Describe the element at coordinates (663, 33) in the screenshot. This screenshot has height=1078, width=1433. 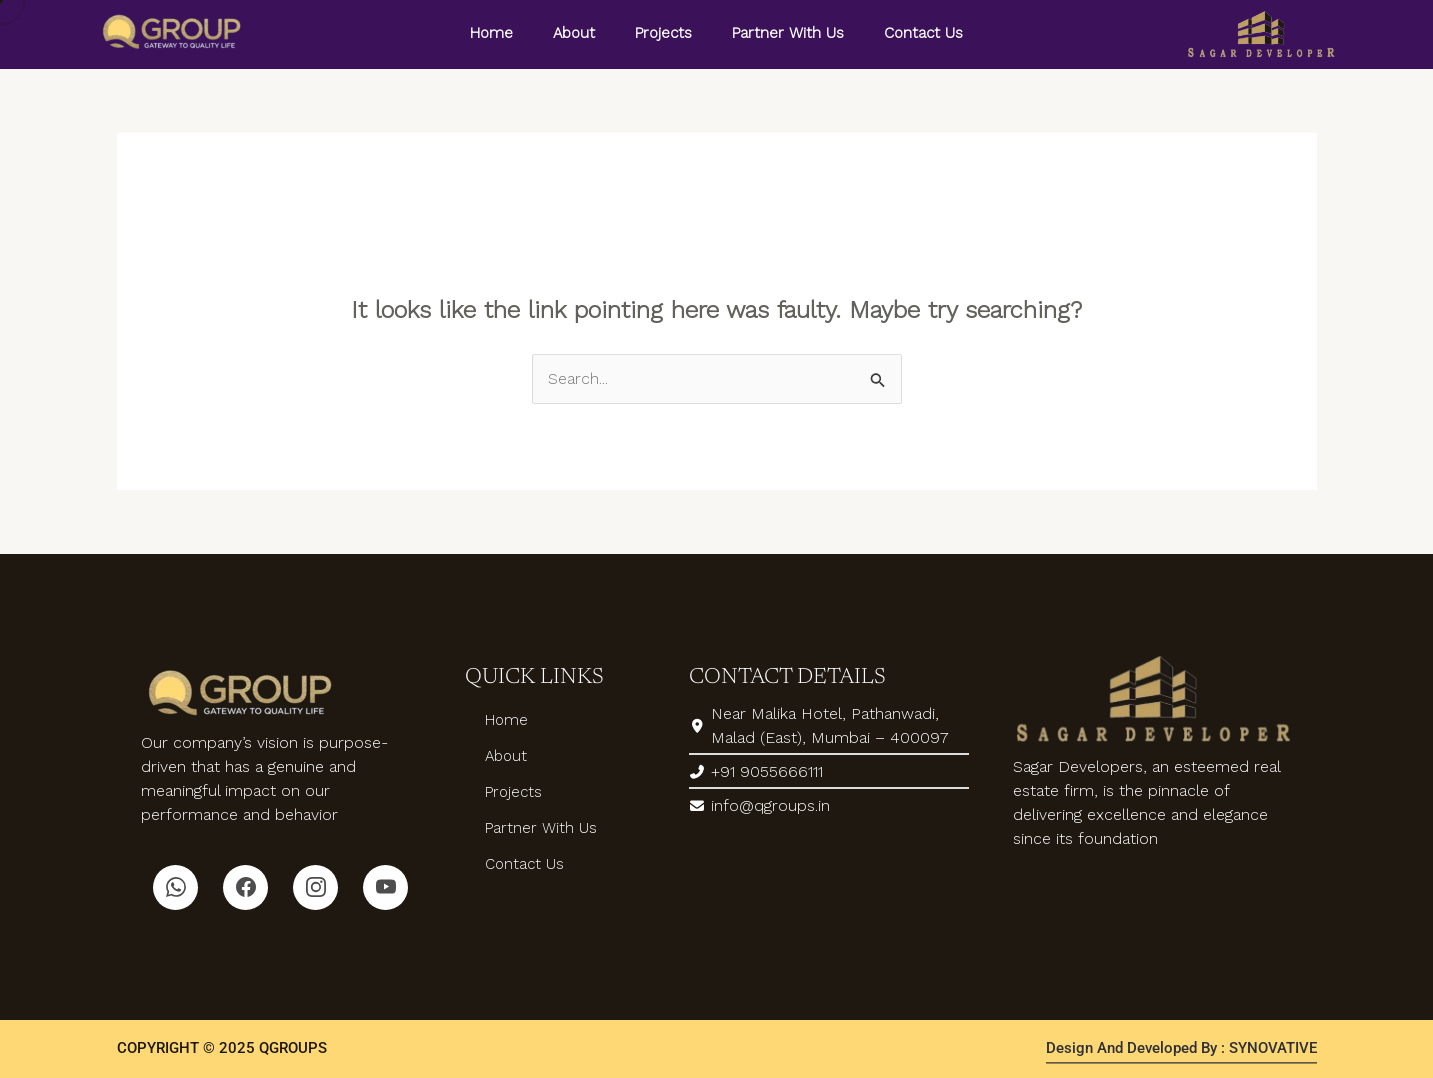
I see `Projects` at that location.